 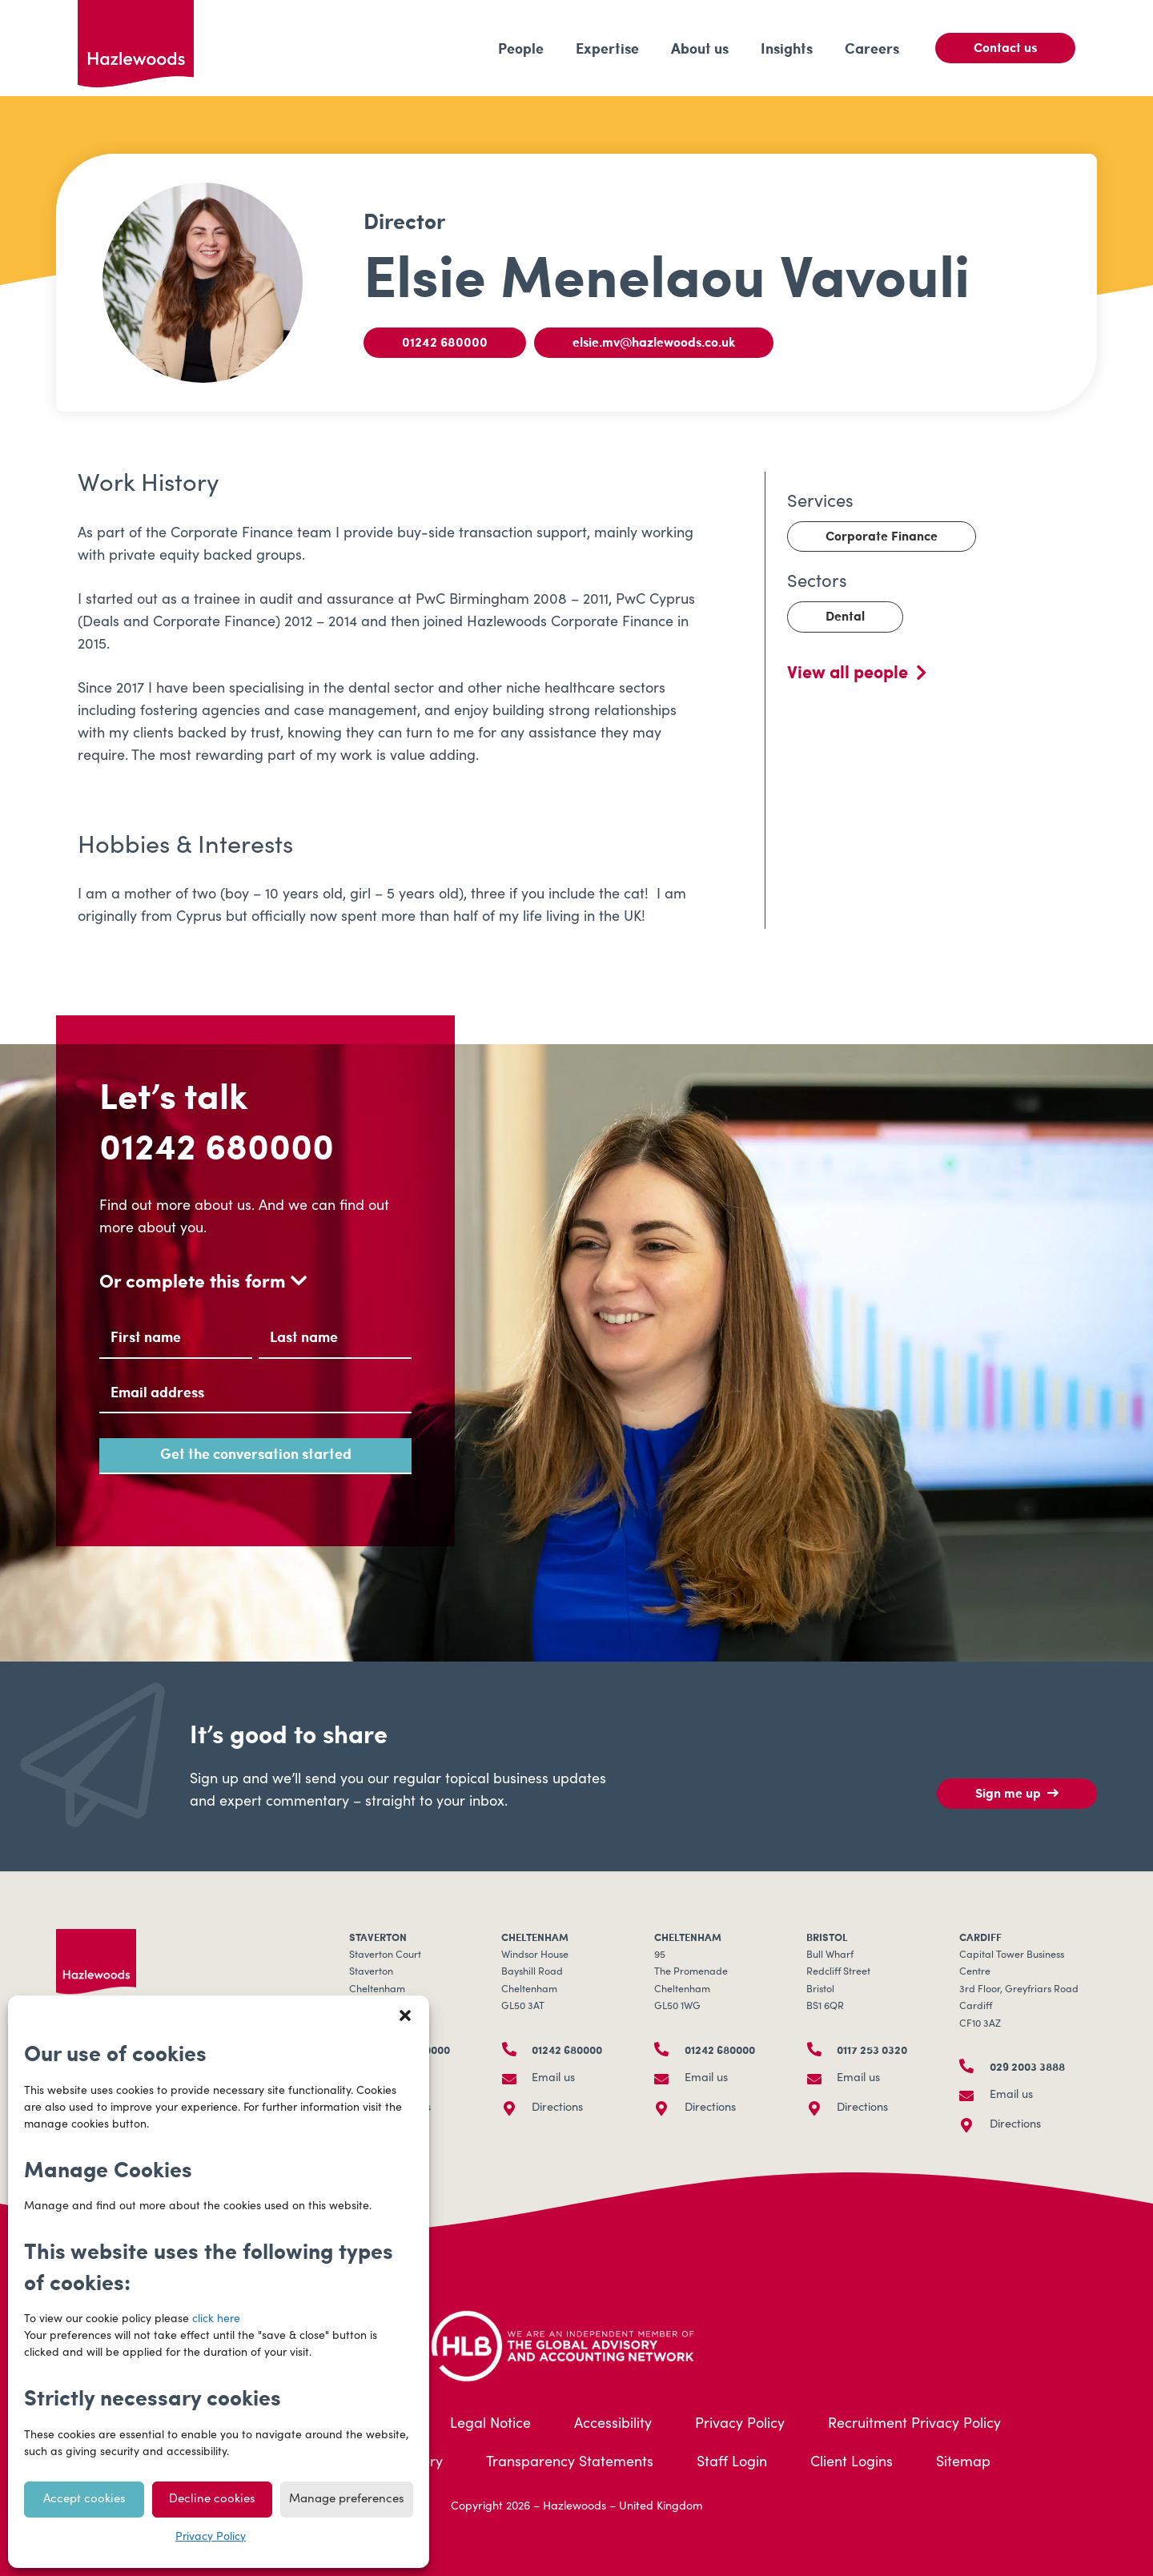 I want to click on Privacy Policy, so click(x=210, y=2537).